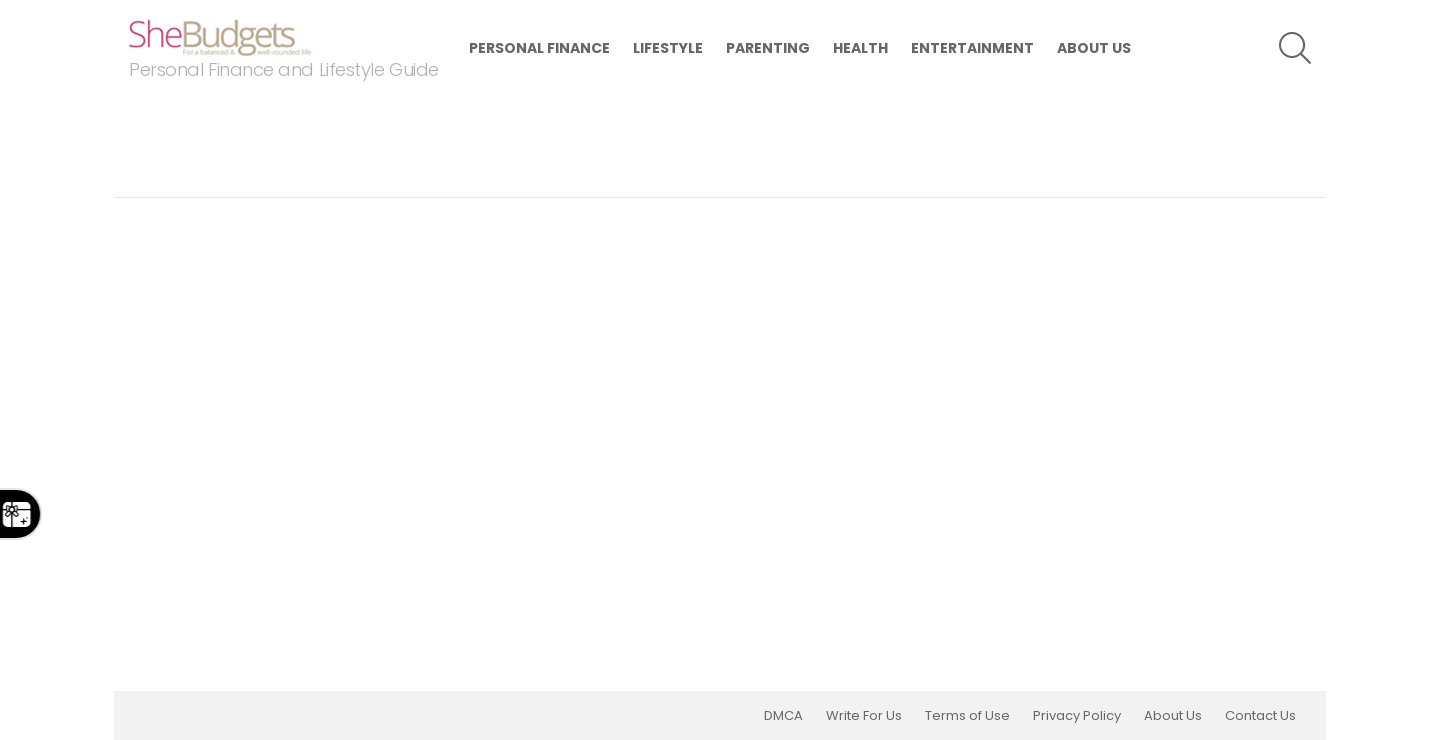 The height and width of the screenshot is (740, 1440). I want to click on Parenting, so click(768, 48).